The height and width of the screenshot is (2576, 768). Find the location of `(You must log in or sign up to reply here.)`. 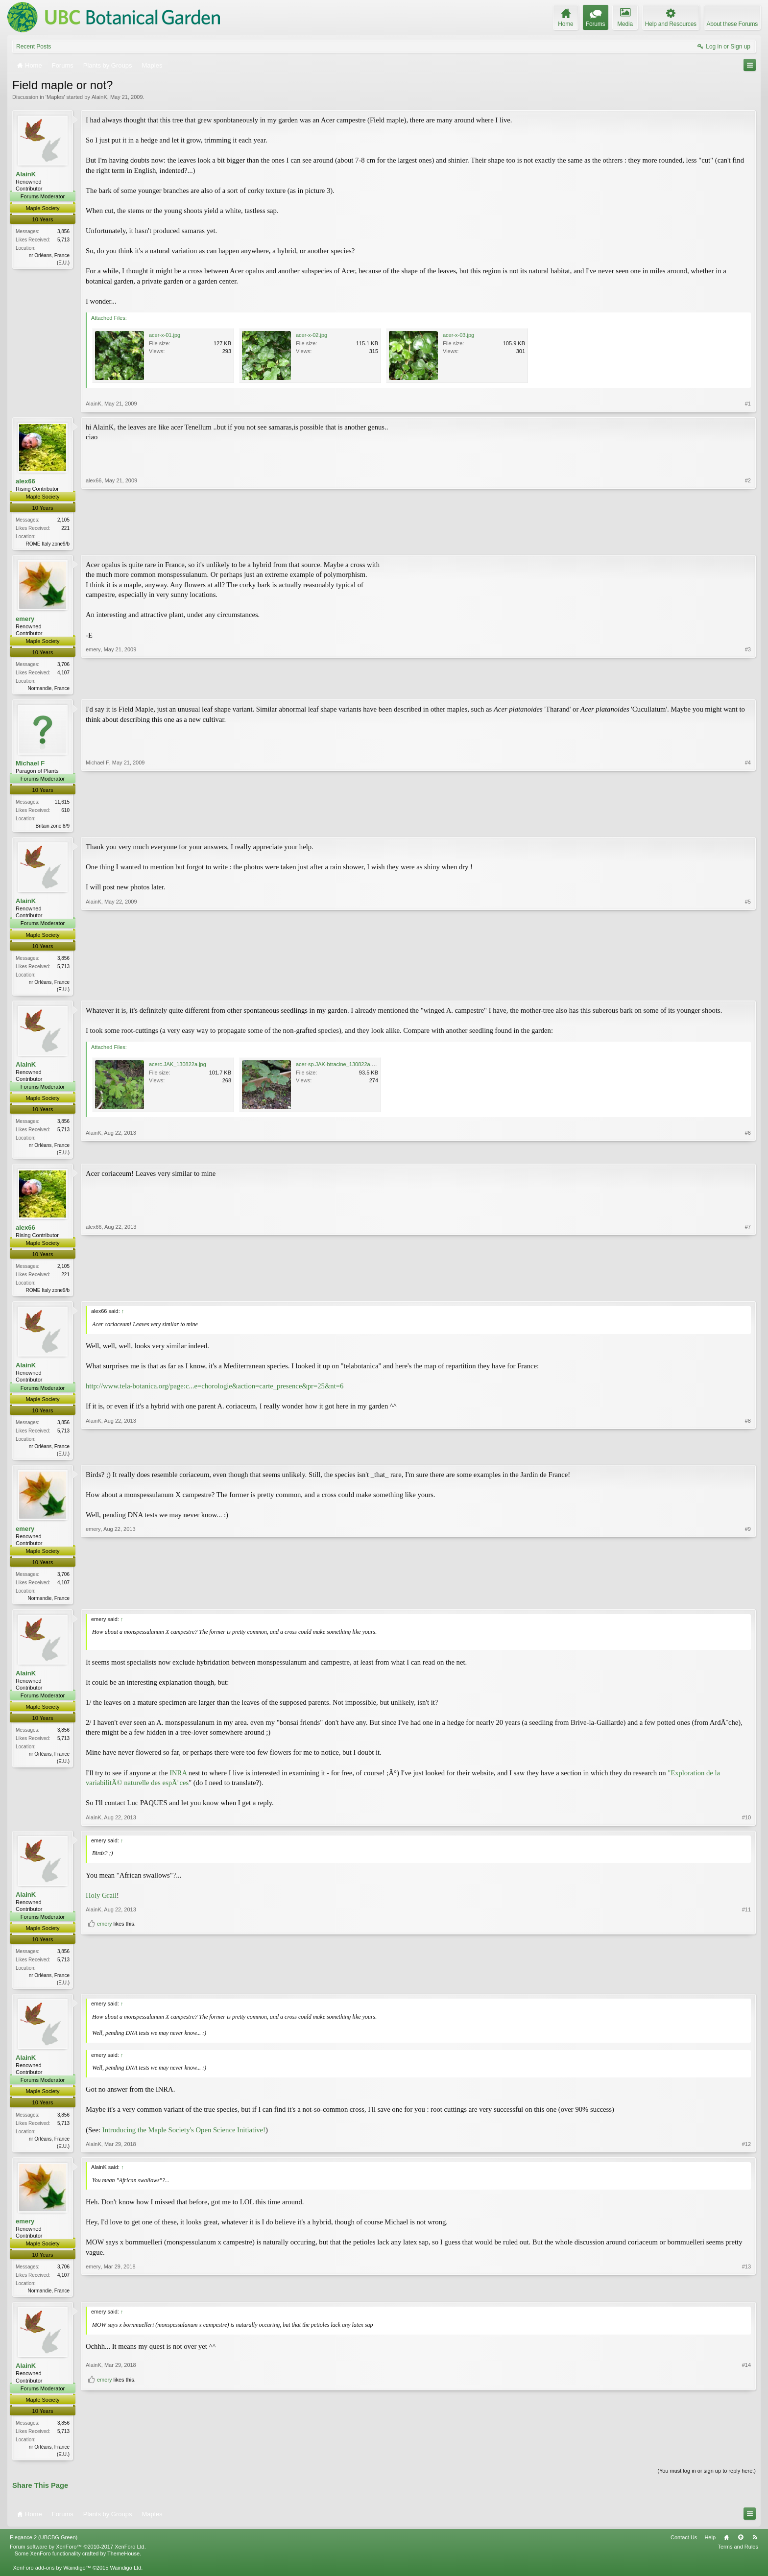

(You must log in or sign up to reply here.) is located at coordinates (706, 2480).